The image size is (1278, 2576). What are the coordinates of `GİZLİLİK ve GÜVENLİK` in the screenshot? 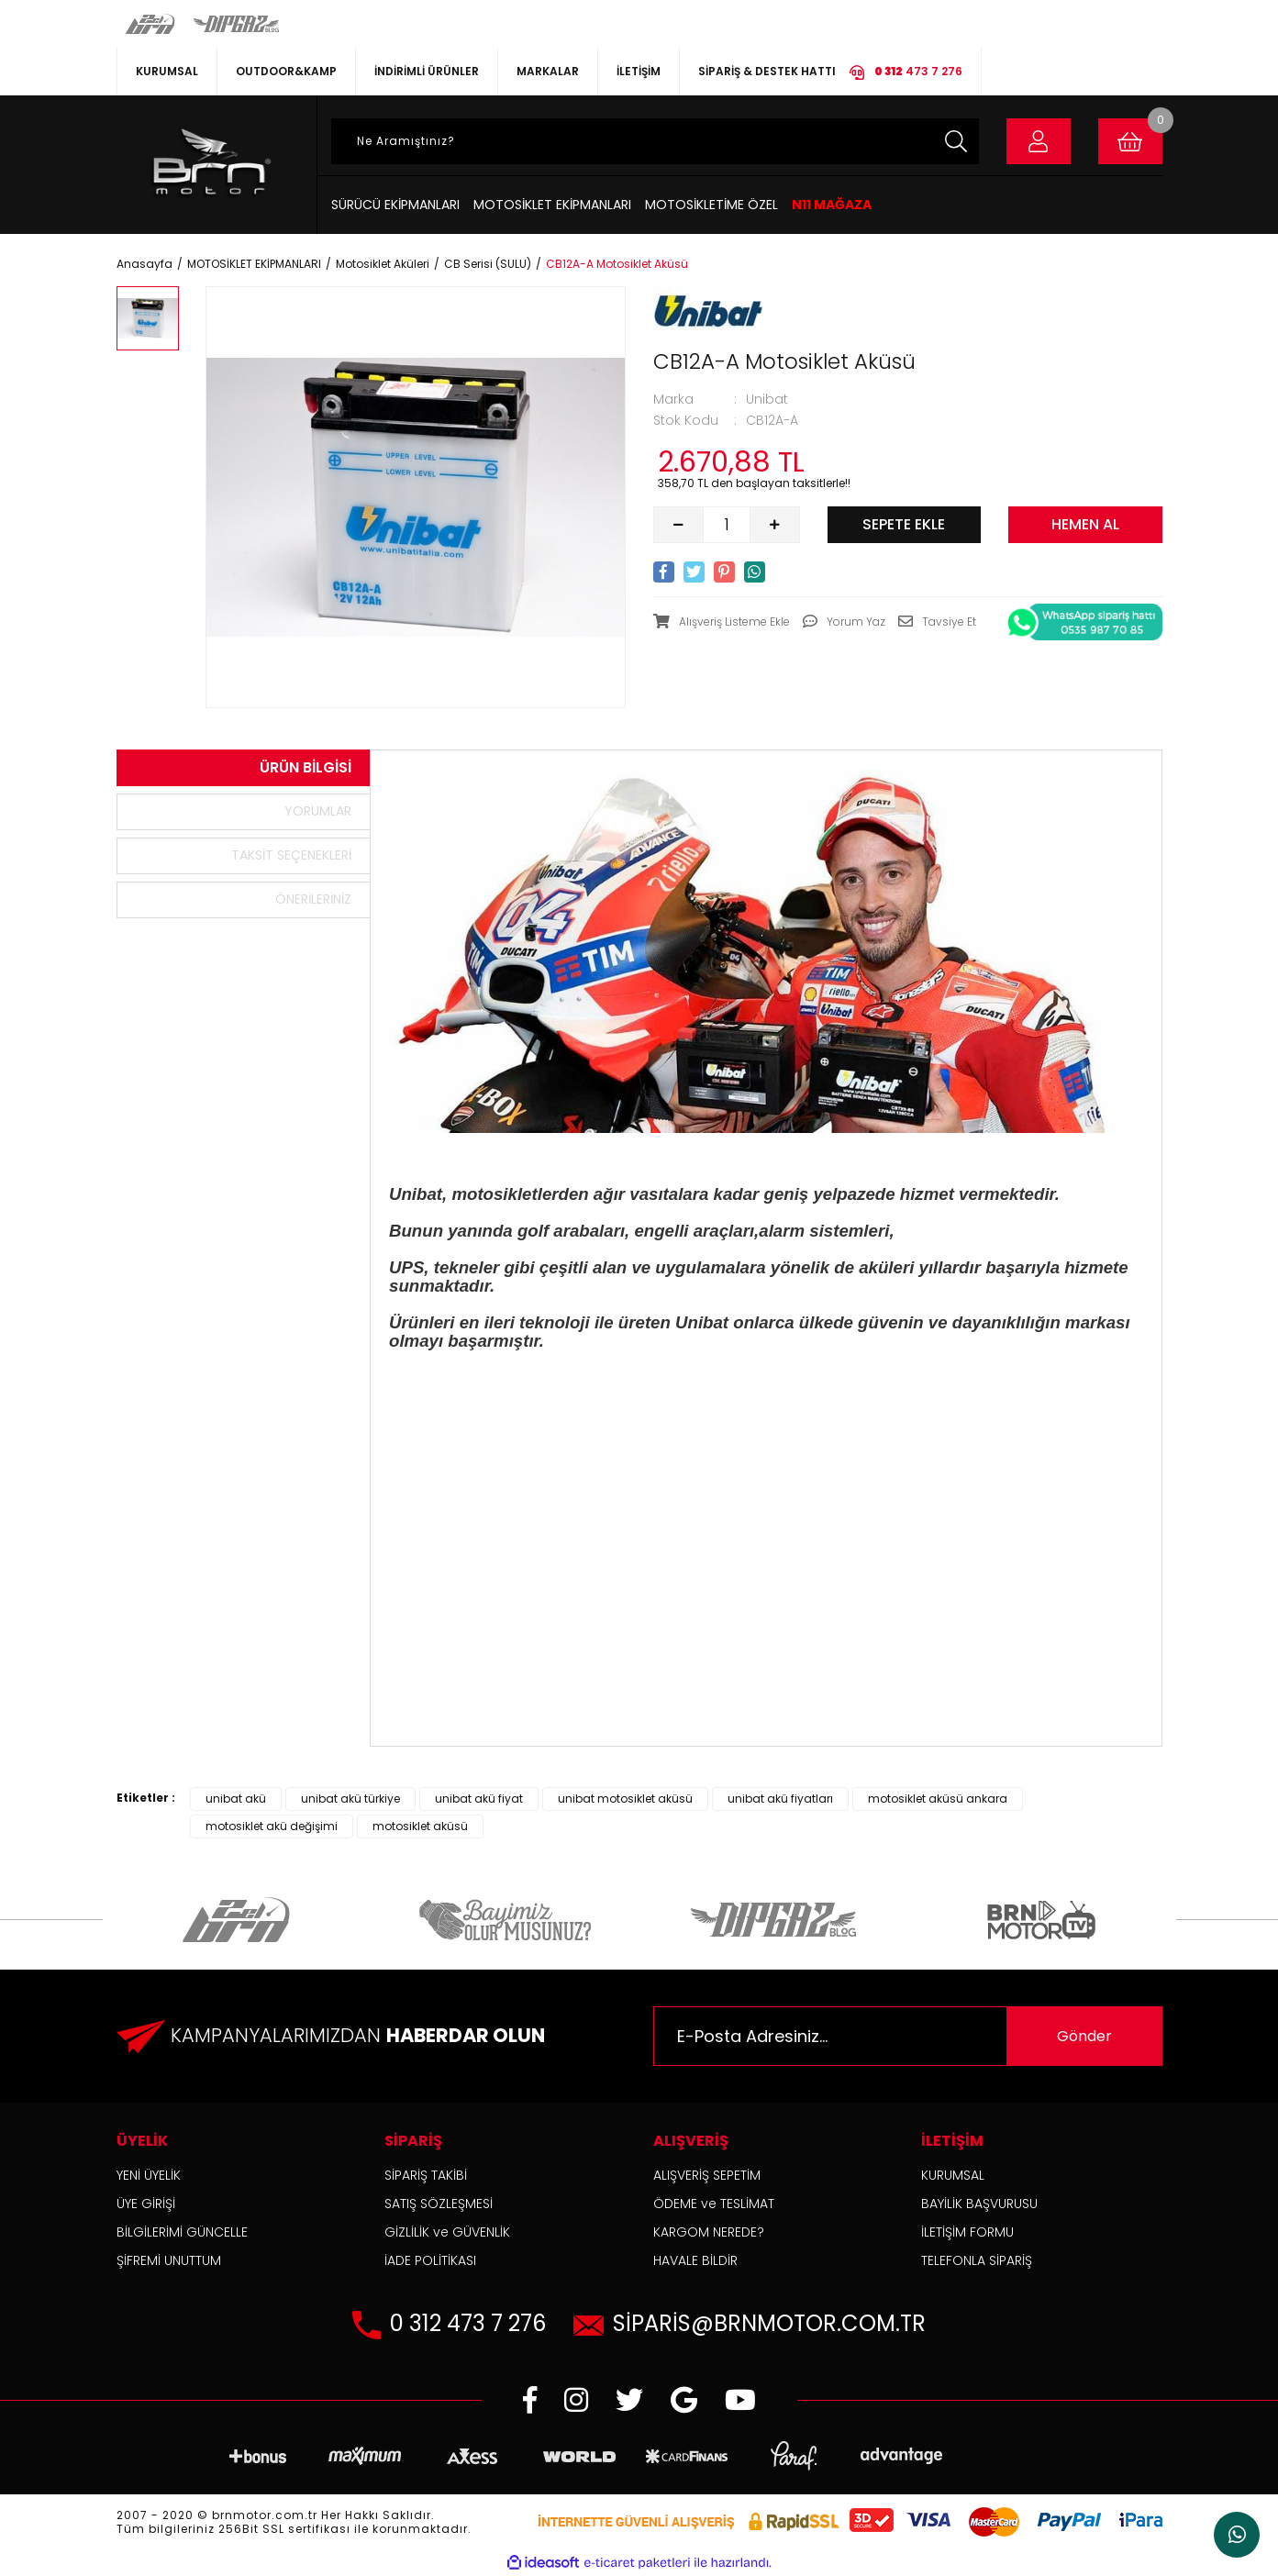 It's located at (447, 2232).